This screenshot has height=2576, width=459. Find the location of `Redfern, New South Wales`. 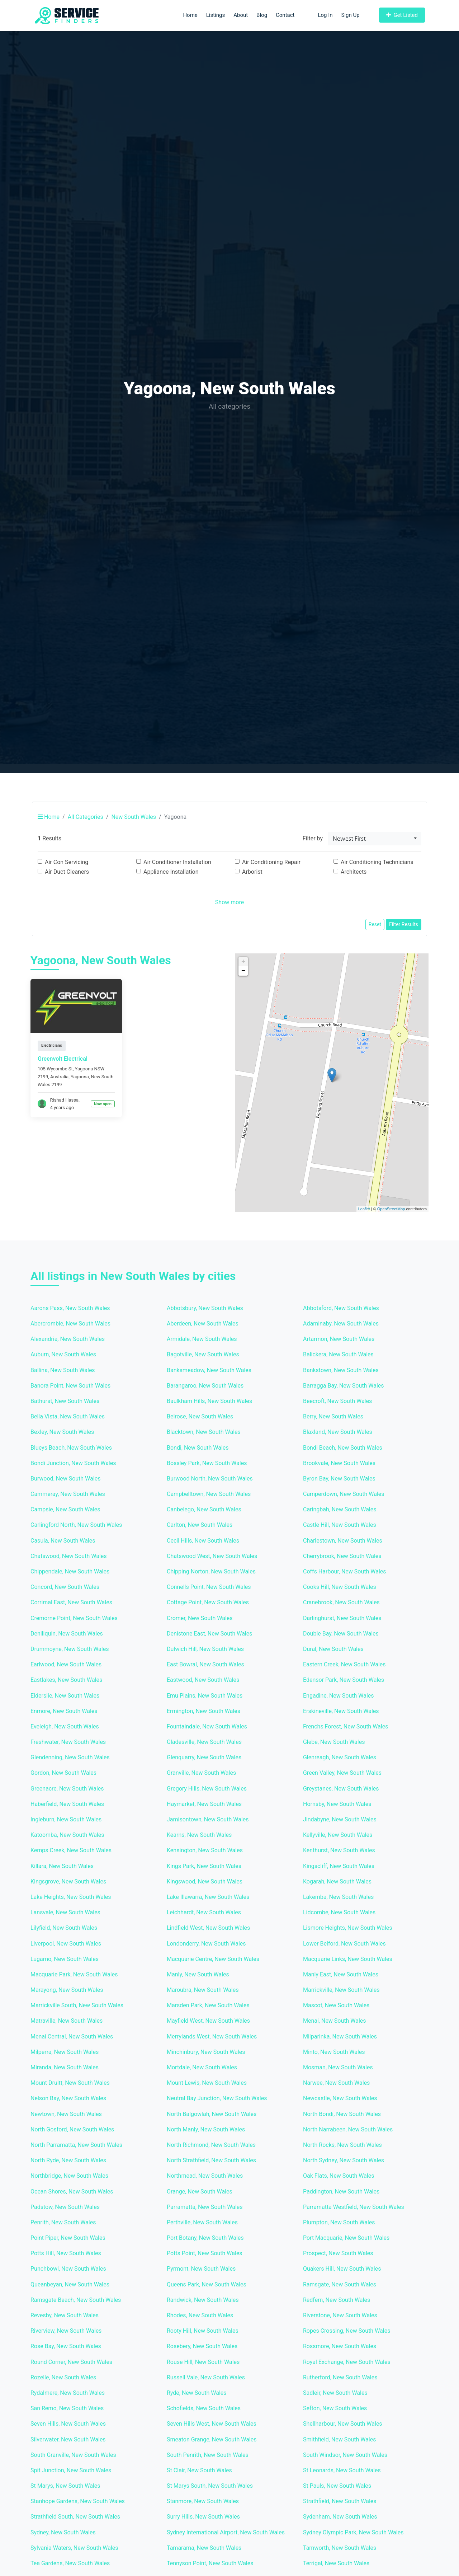

Redfern, New South Wales is located at coordinates (336, 2299).